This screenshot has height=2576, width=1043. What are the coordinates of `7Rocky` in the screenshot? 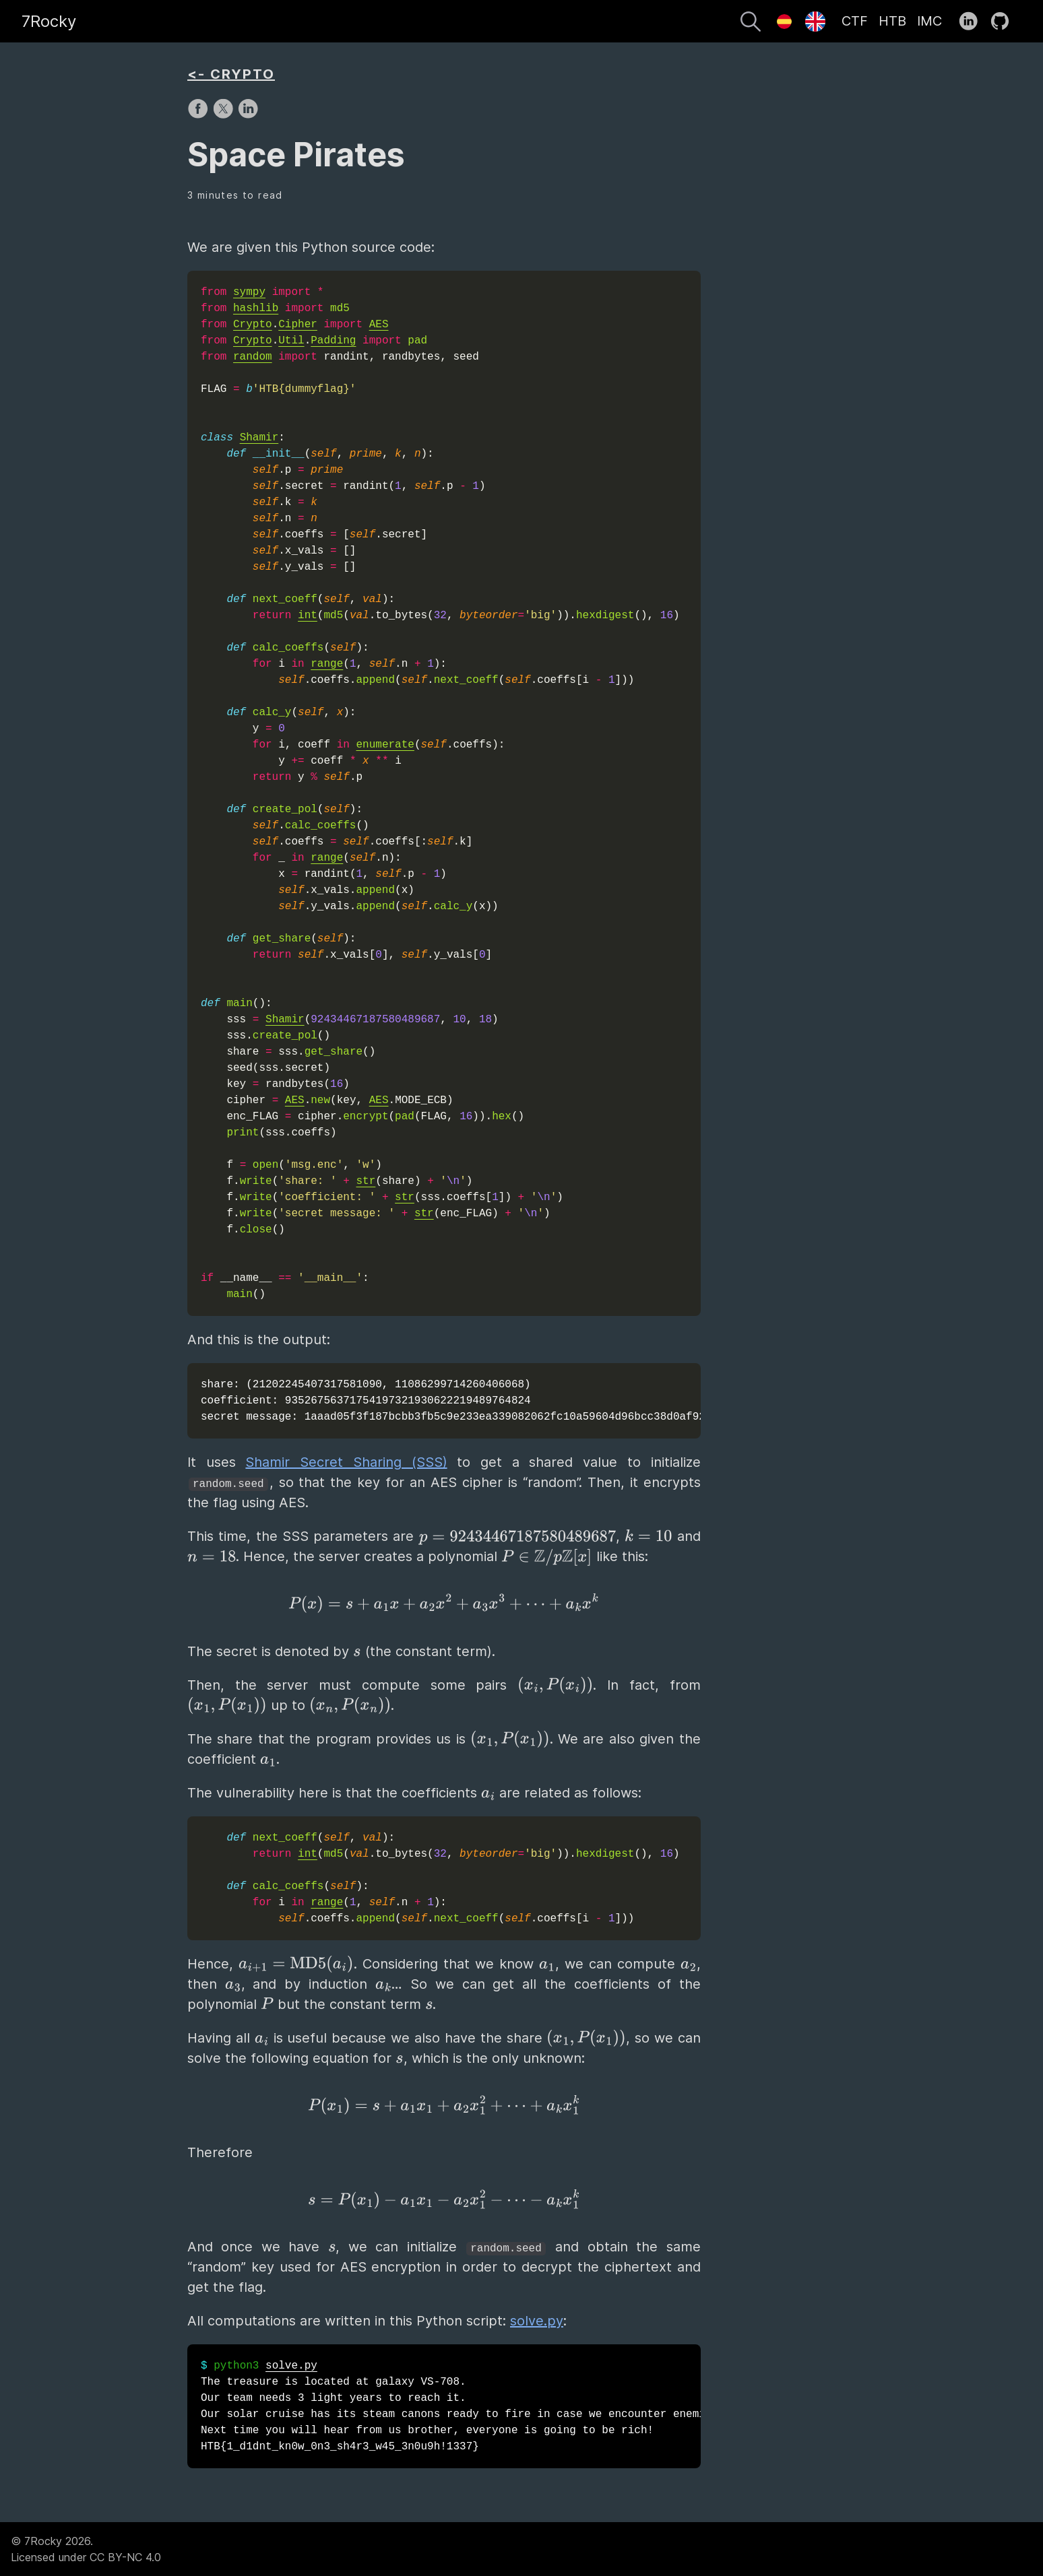 It's located at (49, 21).